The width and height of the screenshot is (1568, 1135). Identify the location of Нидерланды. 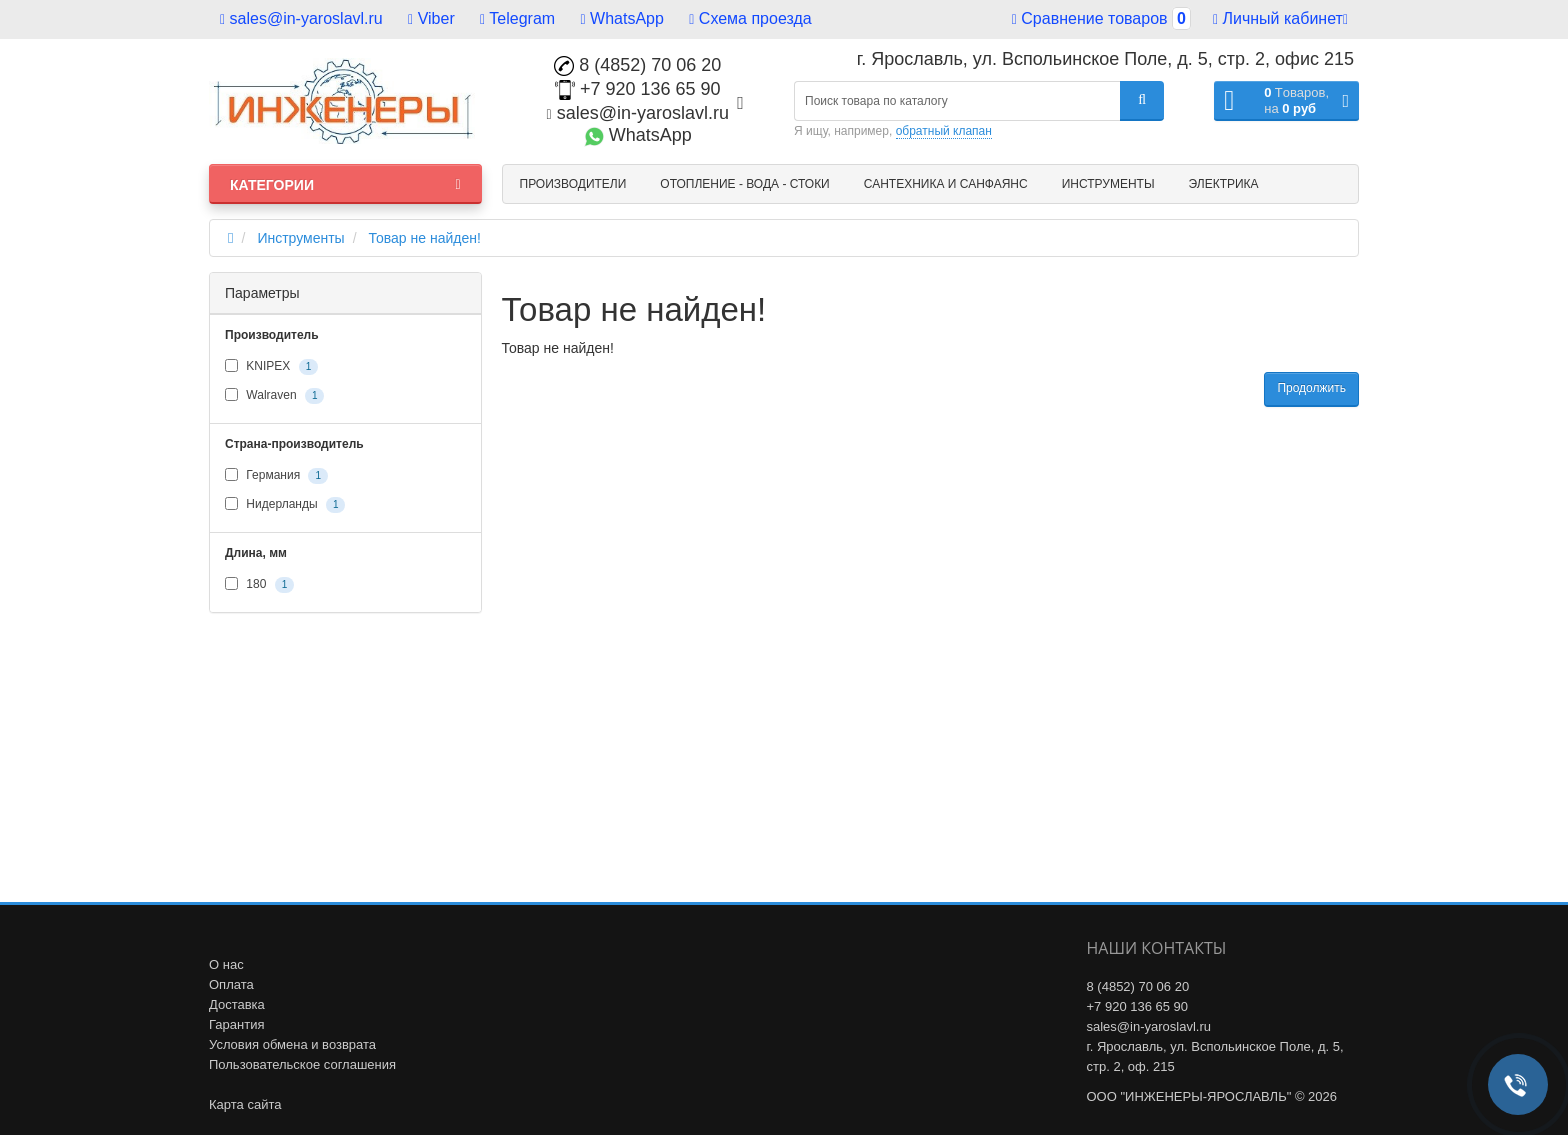
(285, 505).